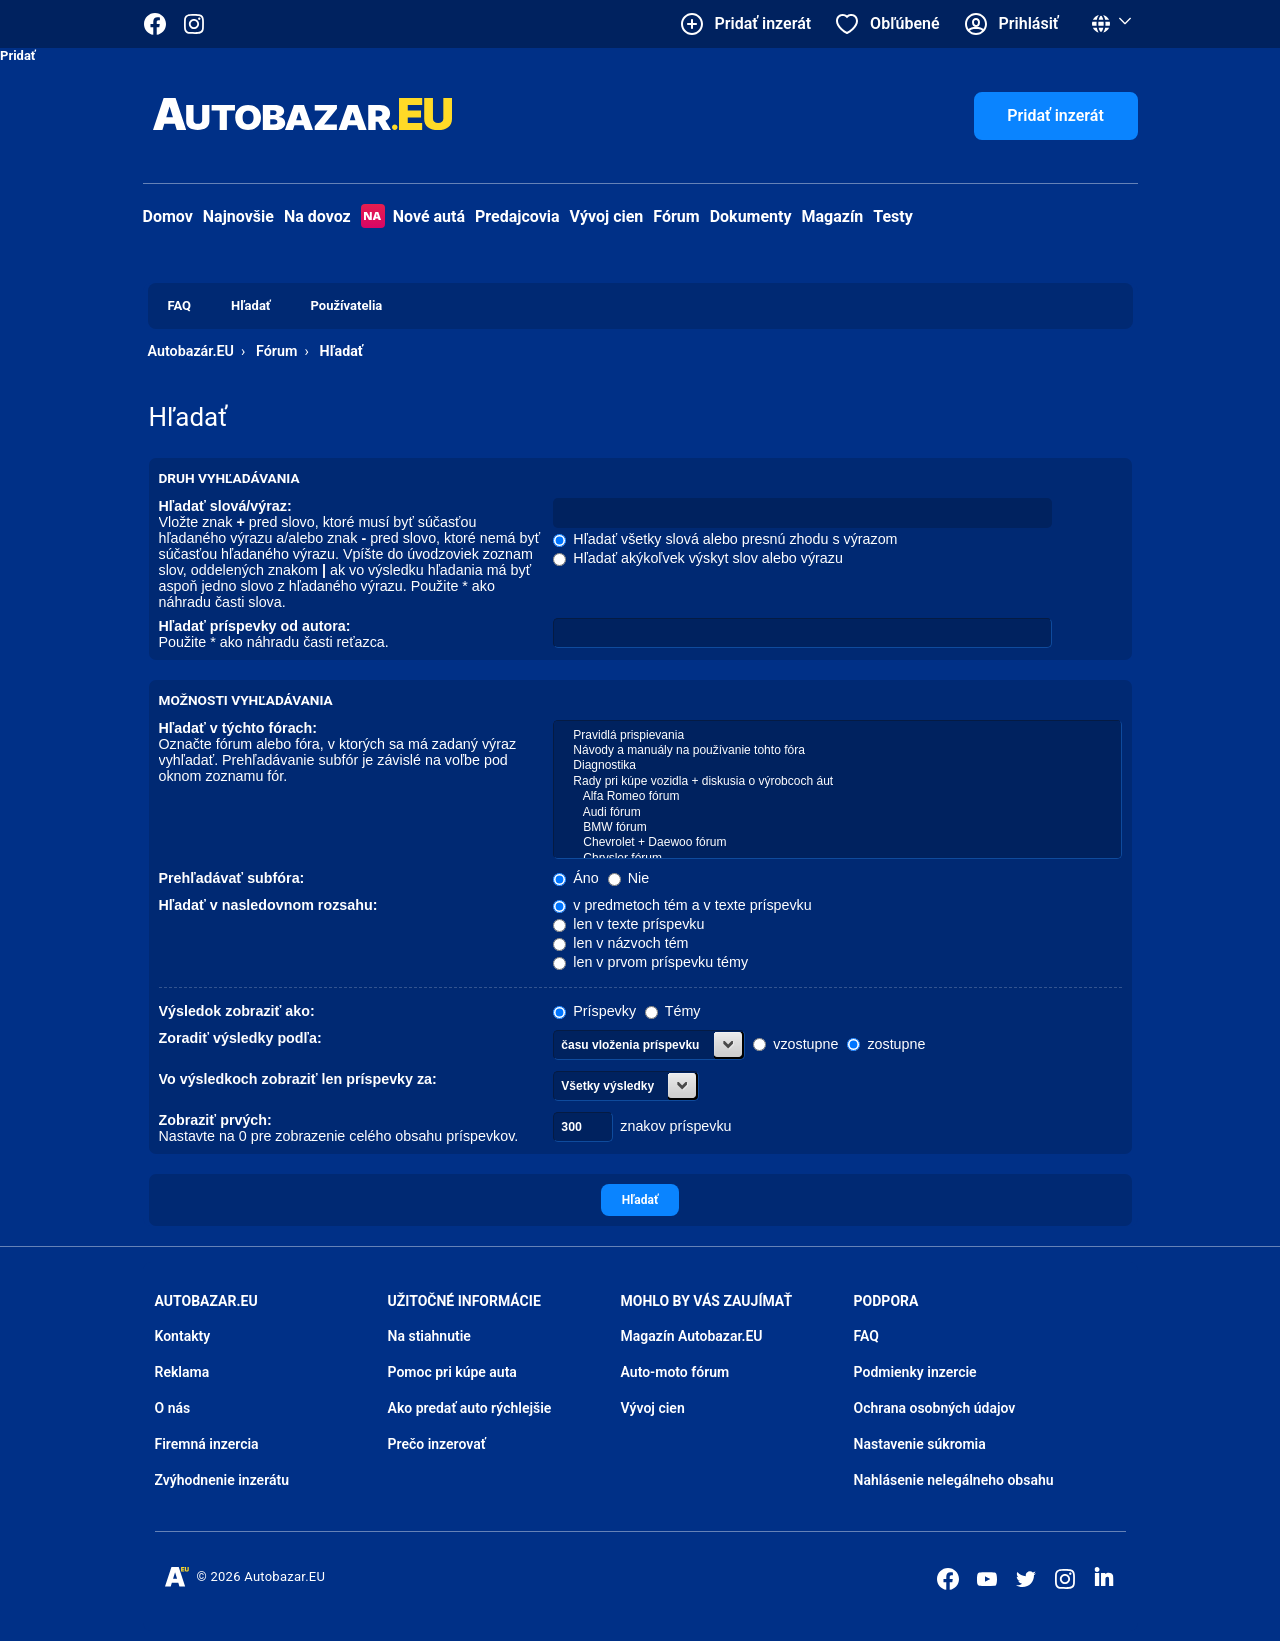 The width and height of the screenshot is (1280, 1641). I want to click on FAQ [menuitem], so click(180, 305).